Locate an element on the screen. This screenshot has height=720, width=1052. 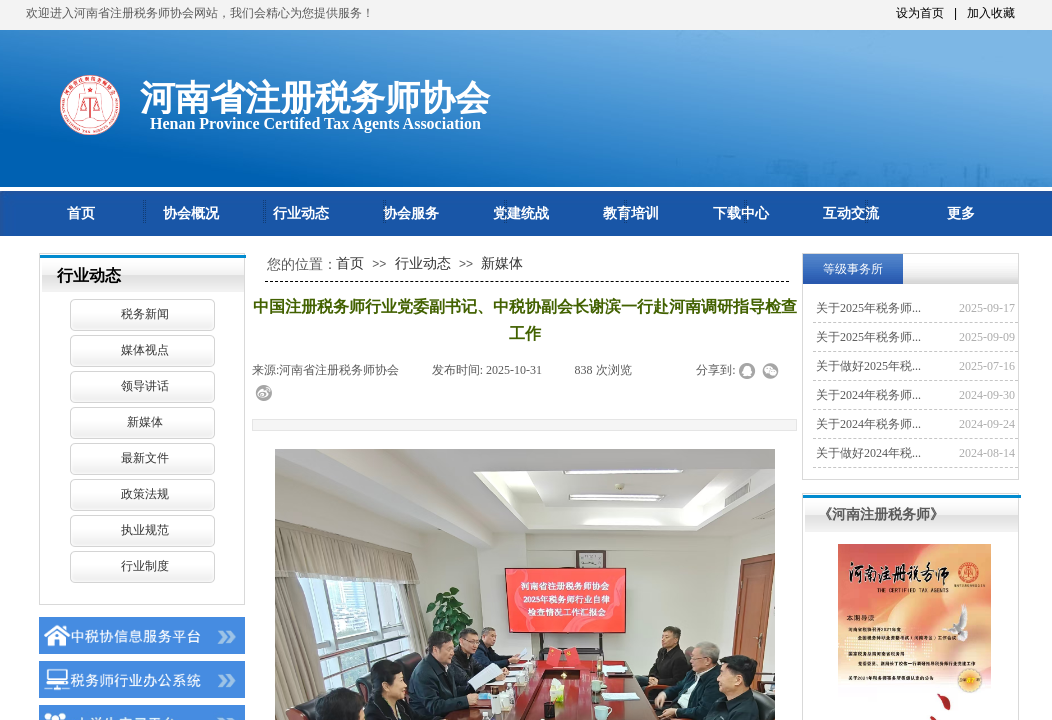
首页 is located at coordinates (81, 213).